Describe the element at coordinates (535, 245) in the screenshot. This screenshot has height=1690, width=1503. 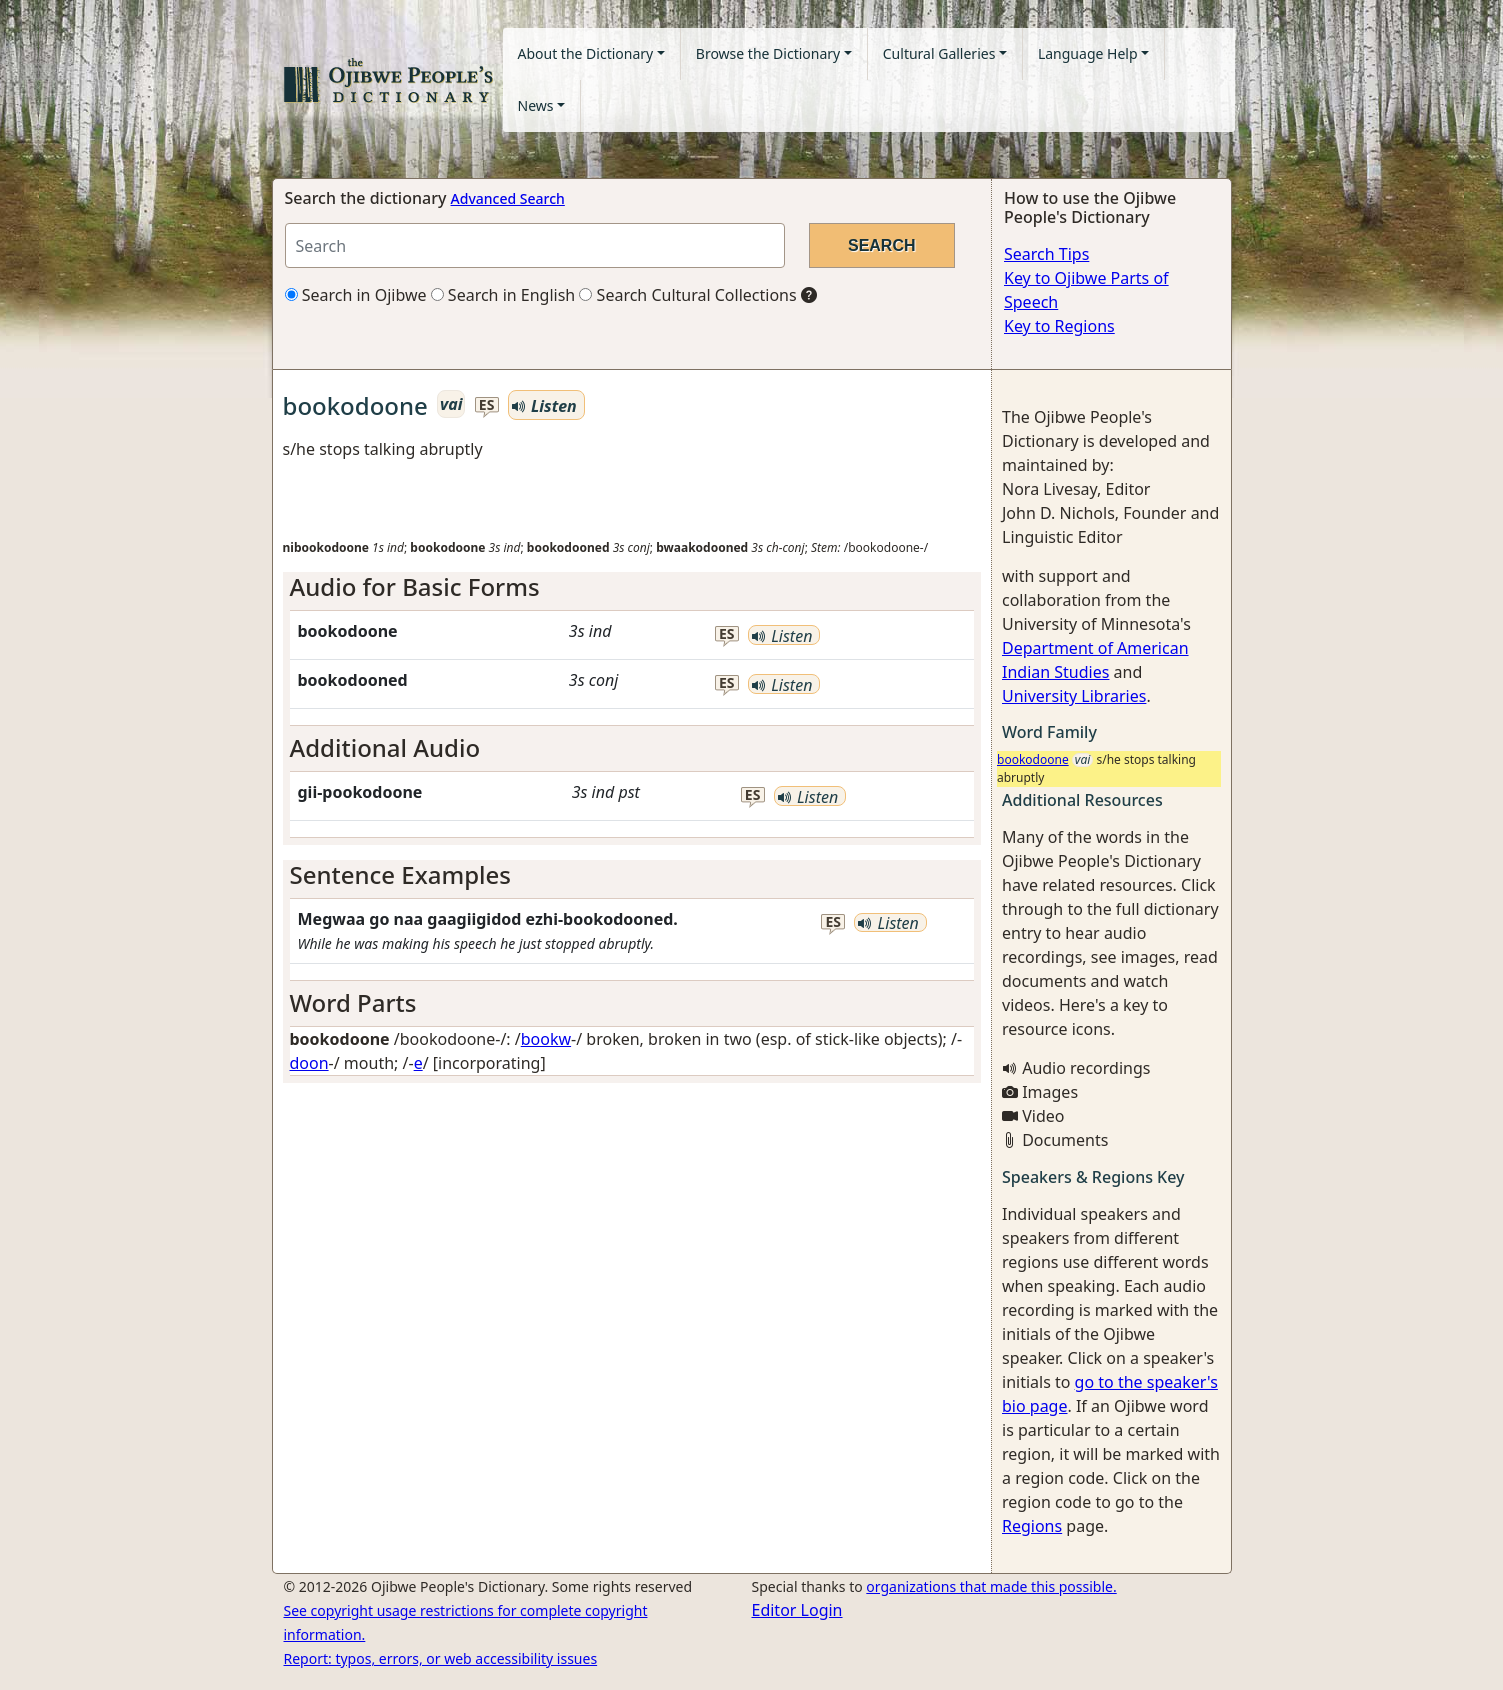
I see `[Search query]` at that location.